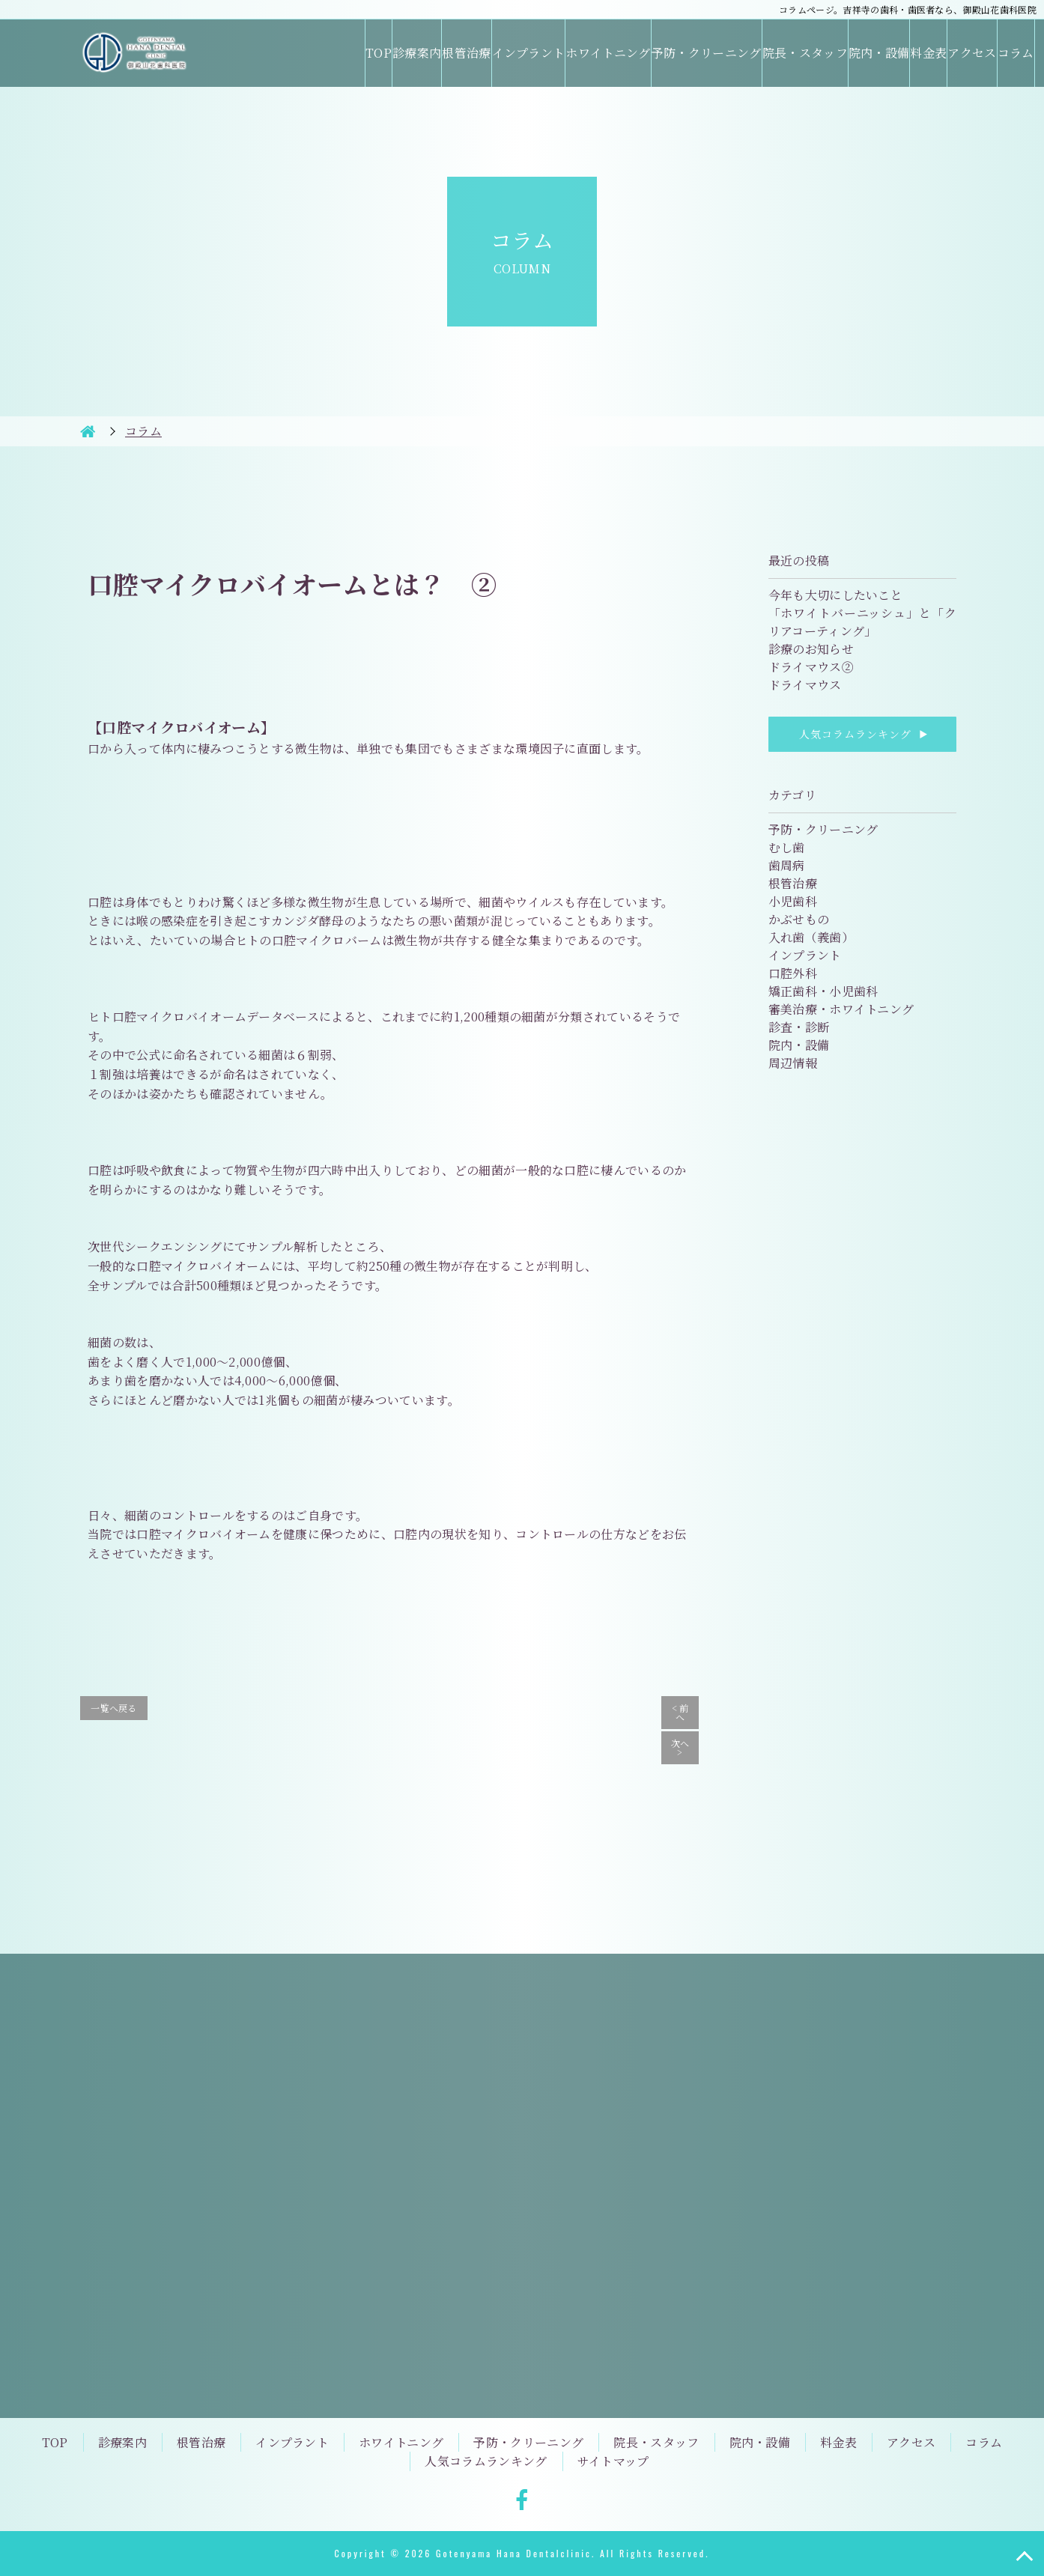  I want to click on HOME, so click(87, 431).